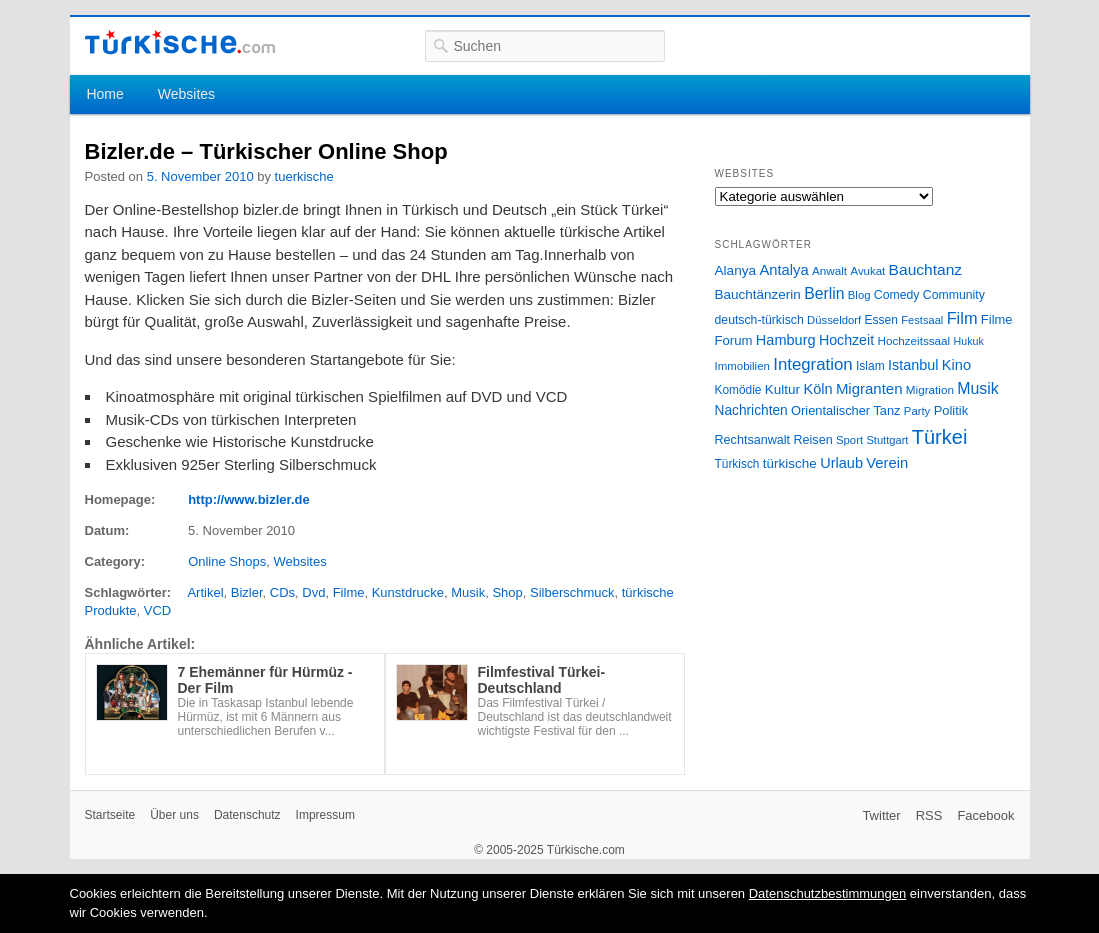 Image resolution: width=1099 pixels, height=933 pixels. What do you see at coordinates (736, 270) in the screenshot?
I see `Alanya [Alanya (39 Einträge)]` at bounding box center [736, 270].